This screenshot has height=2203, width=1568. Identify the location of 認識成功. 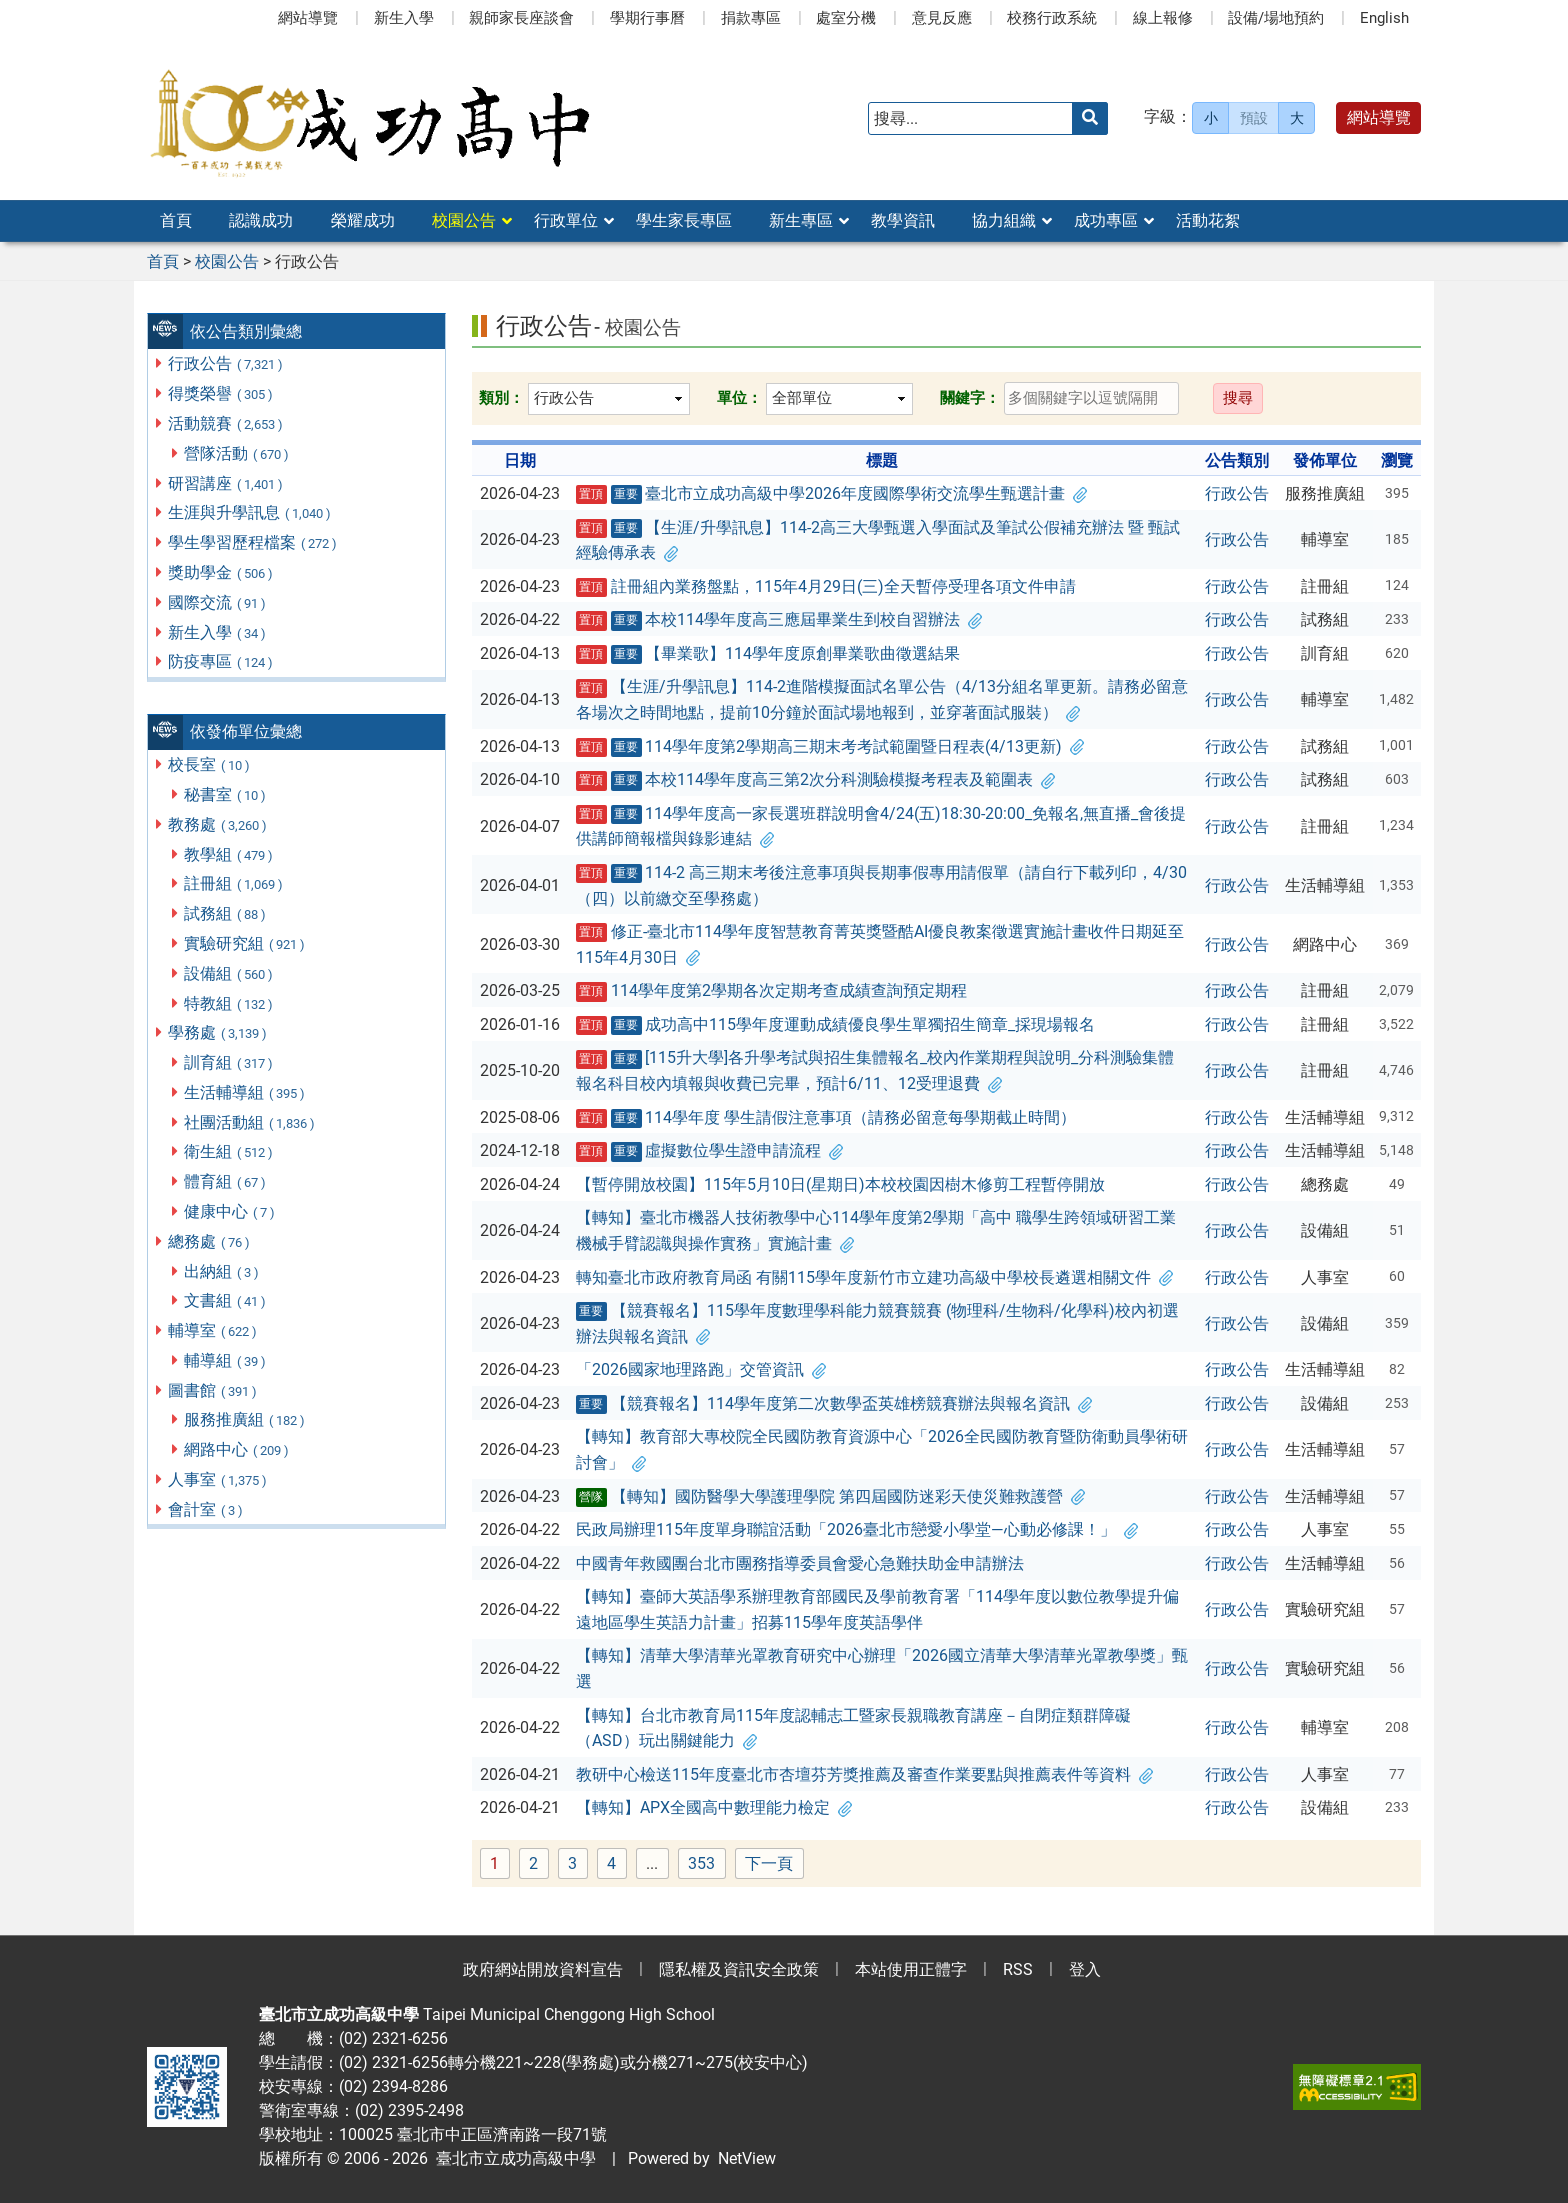
(261, 220).